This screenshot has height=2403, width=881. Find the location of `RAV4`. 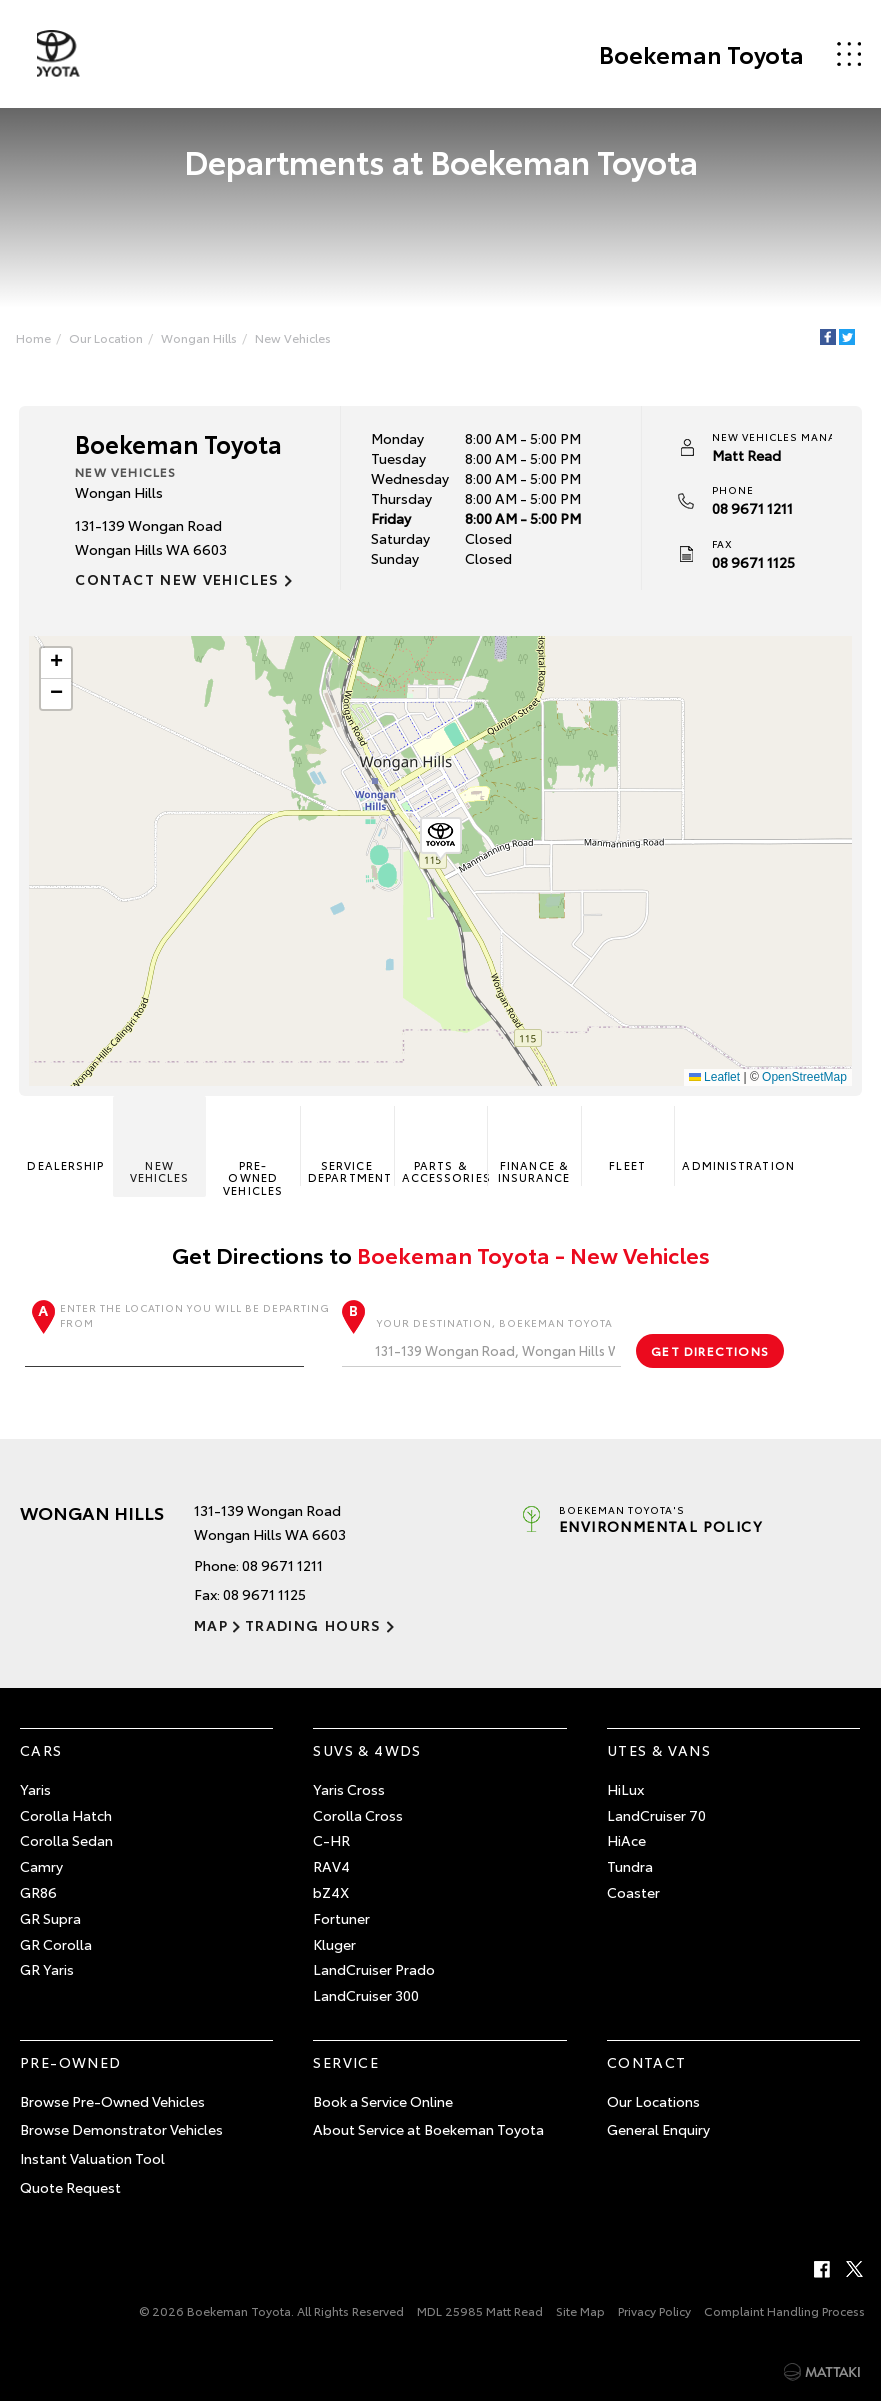

RAV4 is located at coordinates (331, 1868).